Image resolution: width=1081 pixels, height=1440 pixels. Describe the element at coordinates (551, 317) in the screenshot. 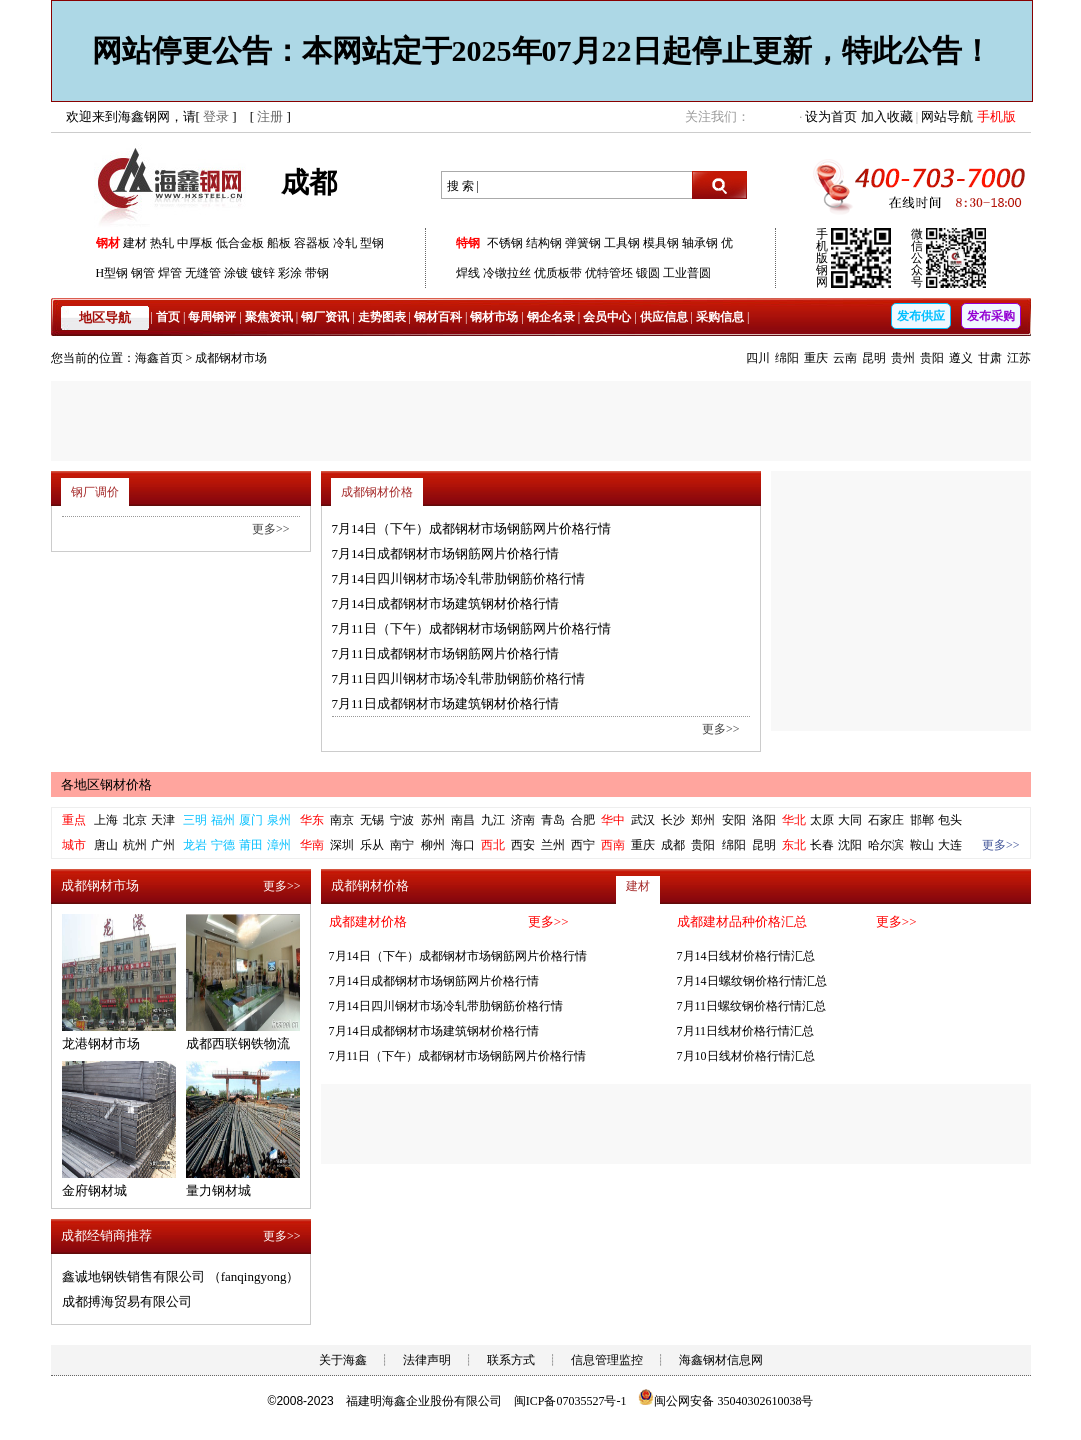

I see `钢企名录` at that location.